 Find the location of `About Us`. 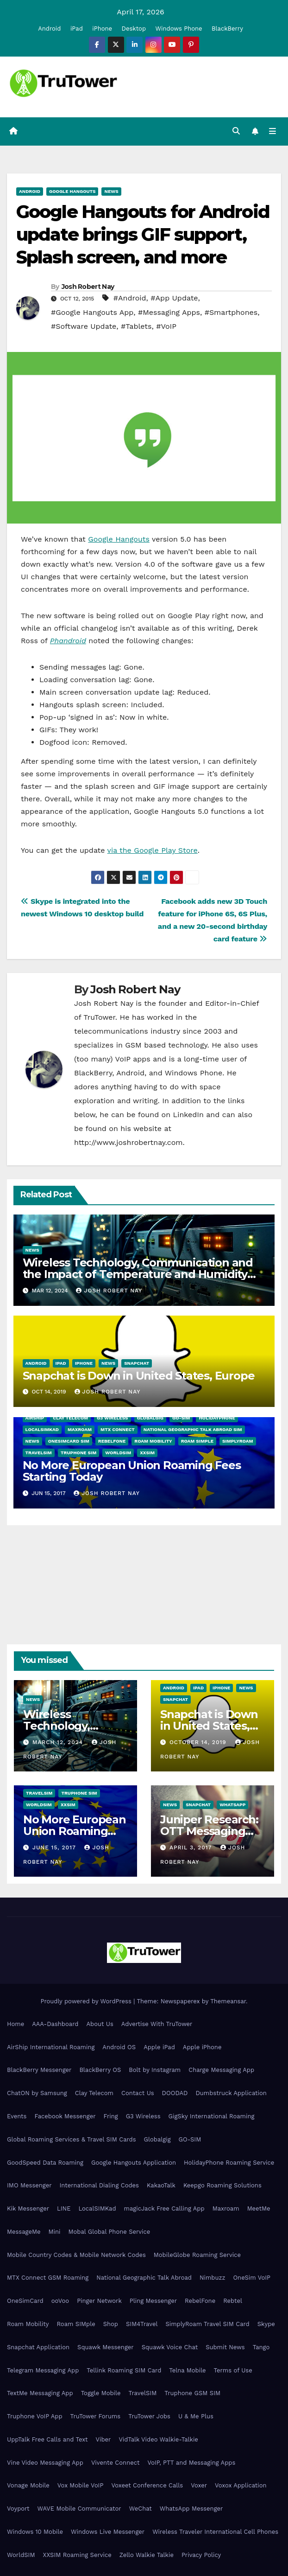

About Us is located at coordinates (99, 2023).